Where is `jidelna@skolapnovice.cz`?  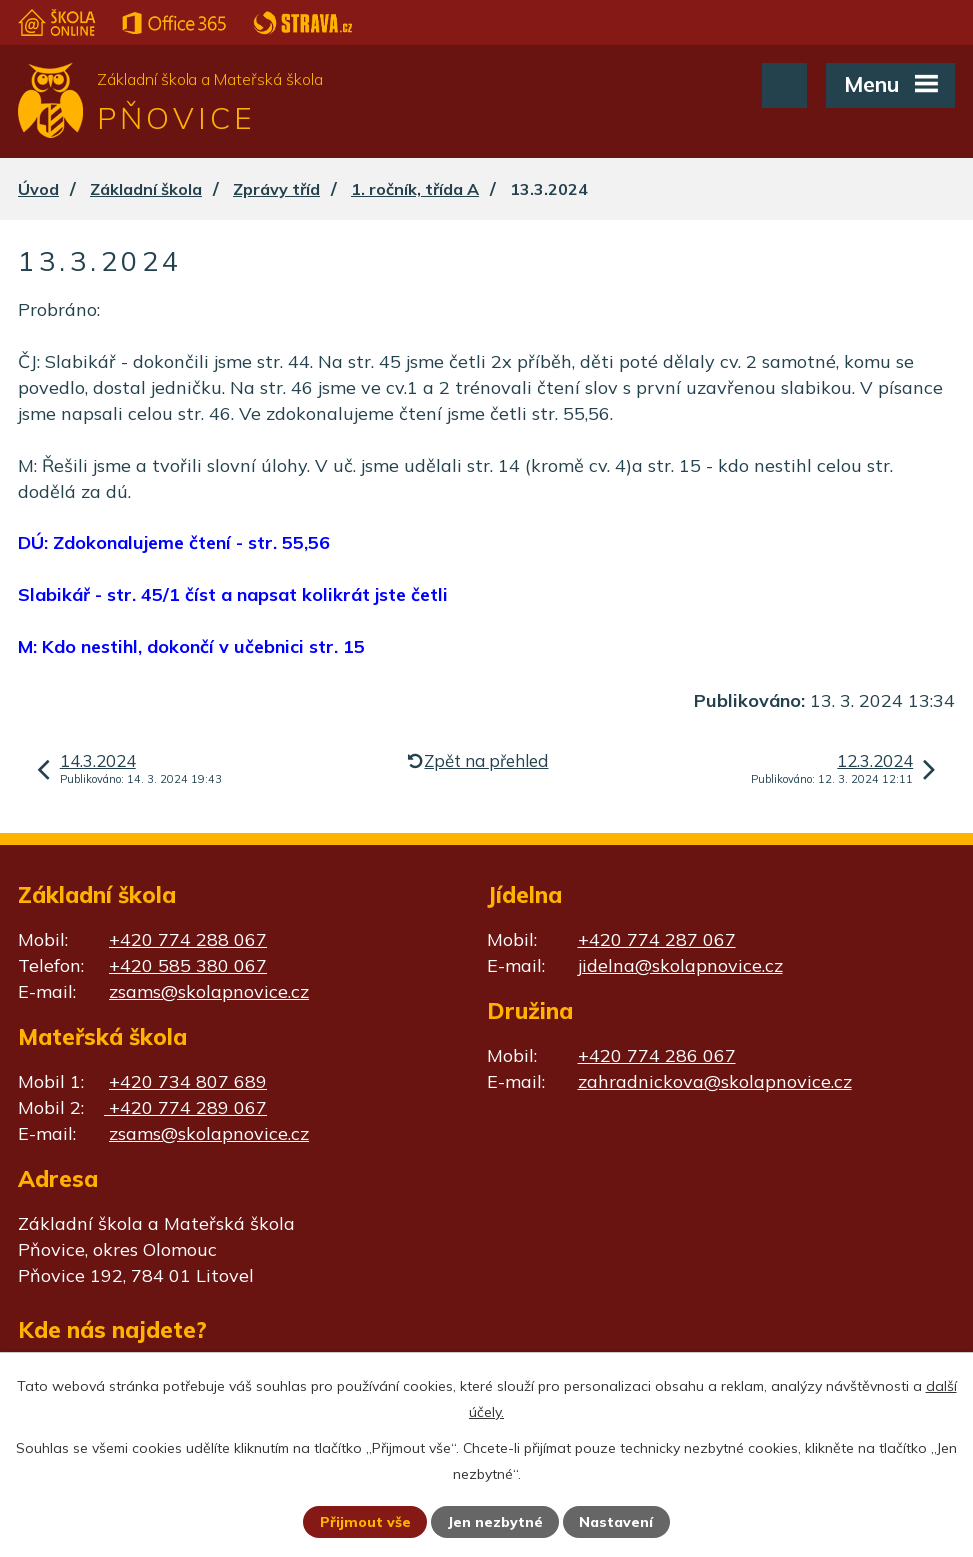
jidelna@skolapnovice.cz is located at coordinates (680, 965).